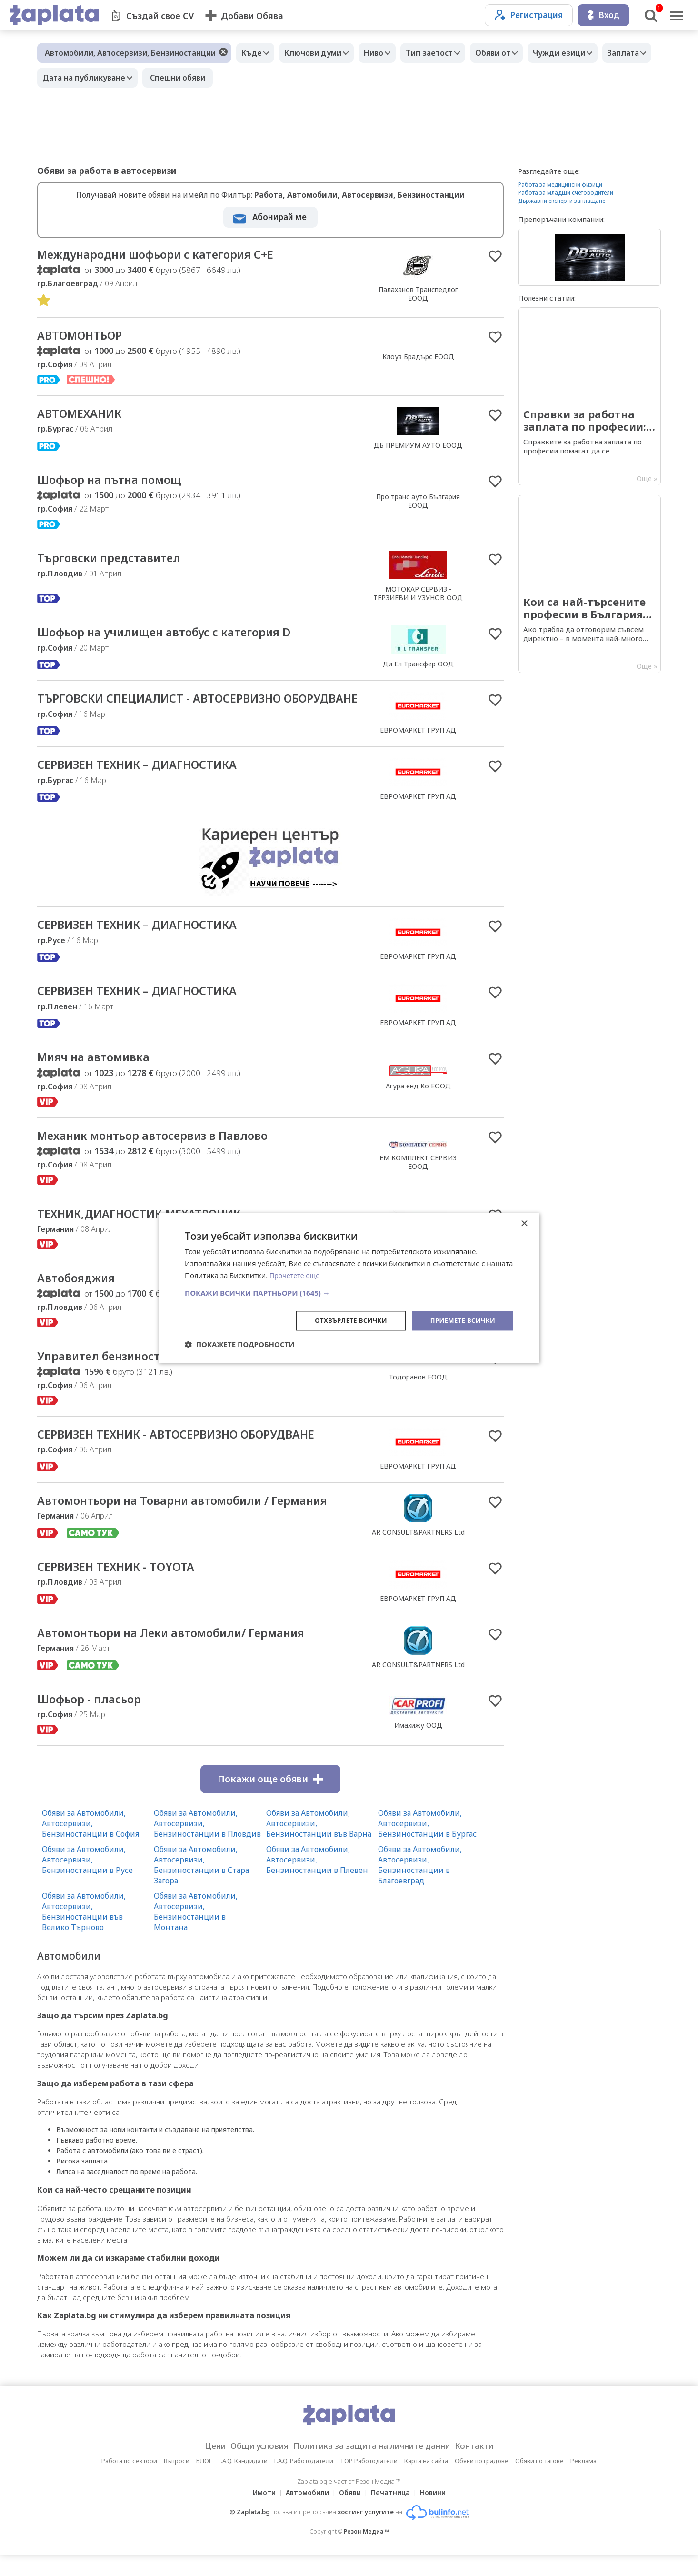  I want to click on АВТОМЕХАНИК, so click(83, 415).